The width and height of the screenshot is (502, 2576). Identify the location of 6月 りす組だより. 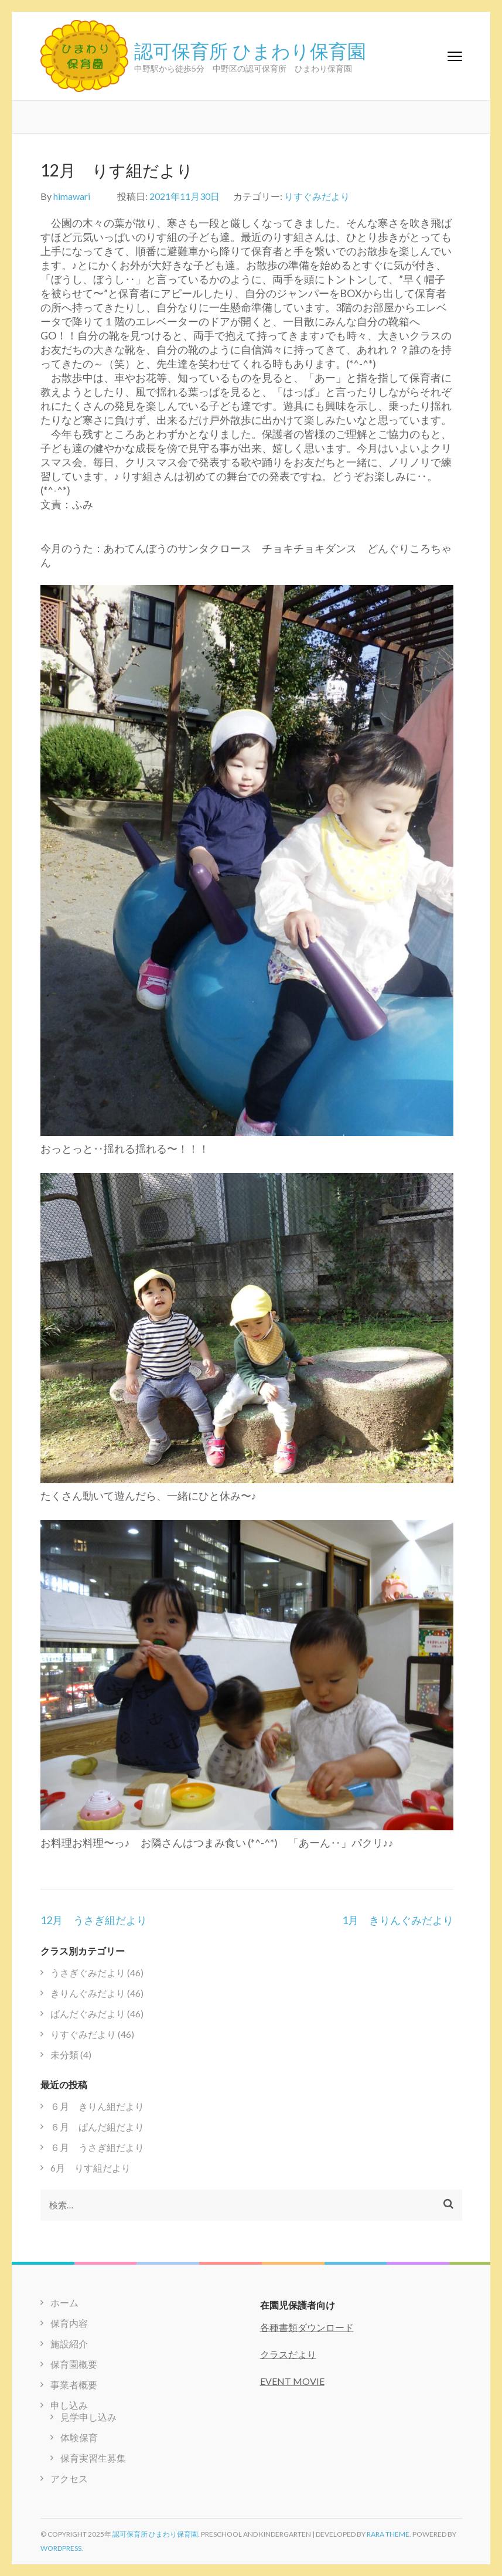
(90, 2167).